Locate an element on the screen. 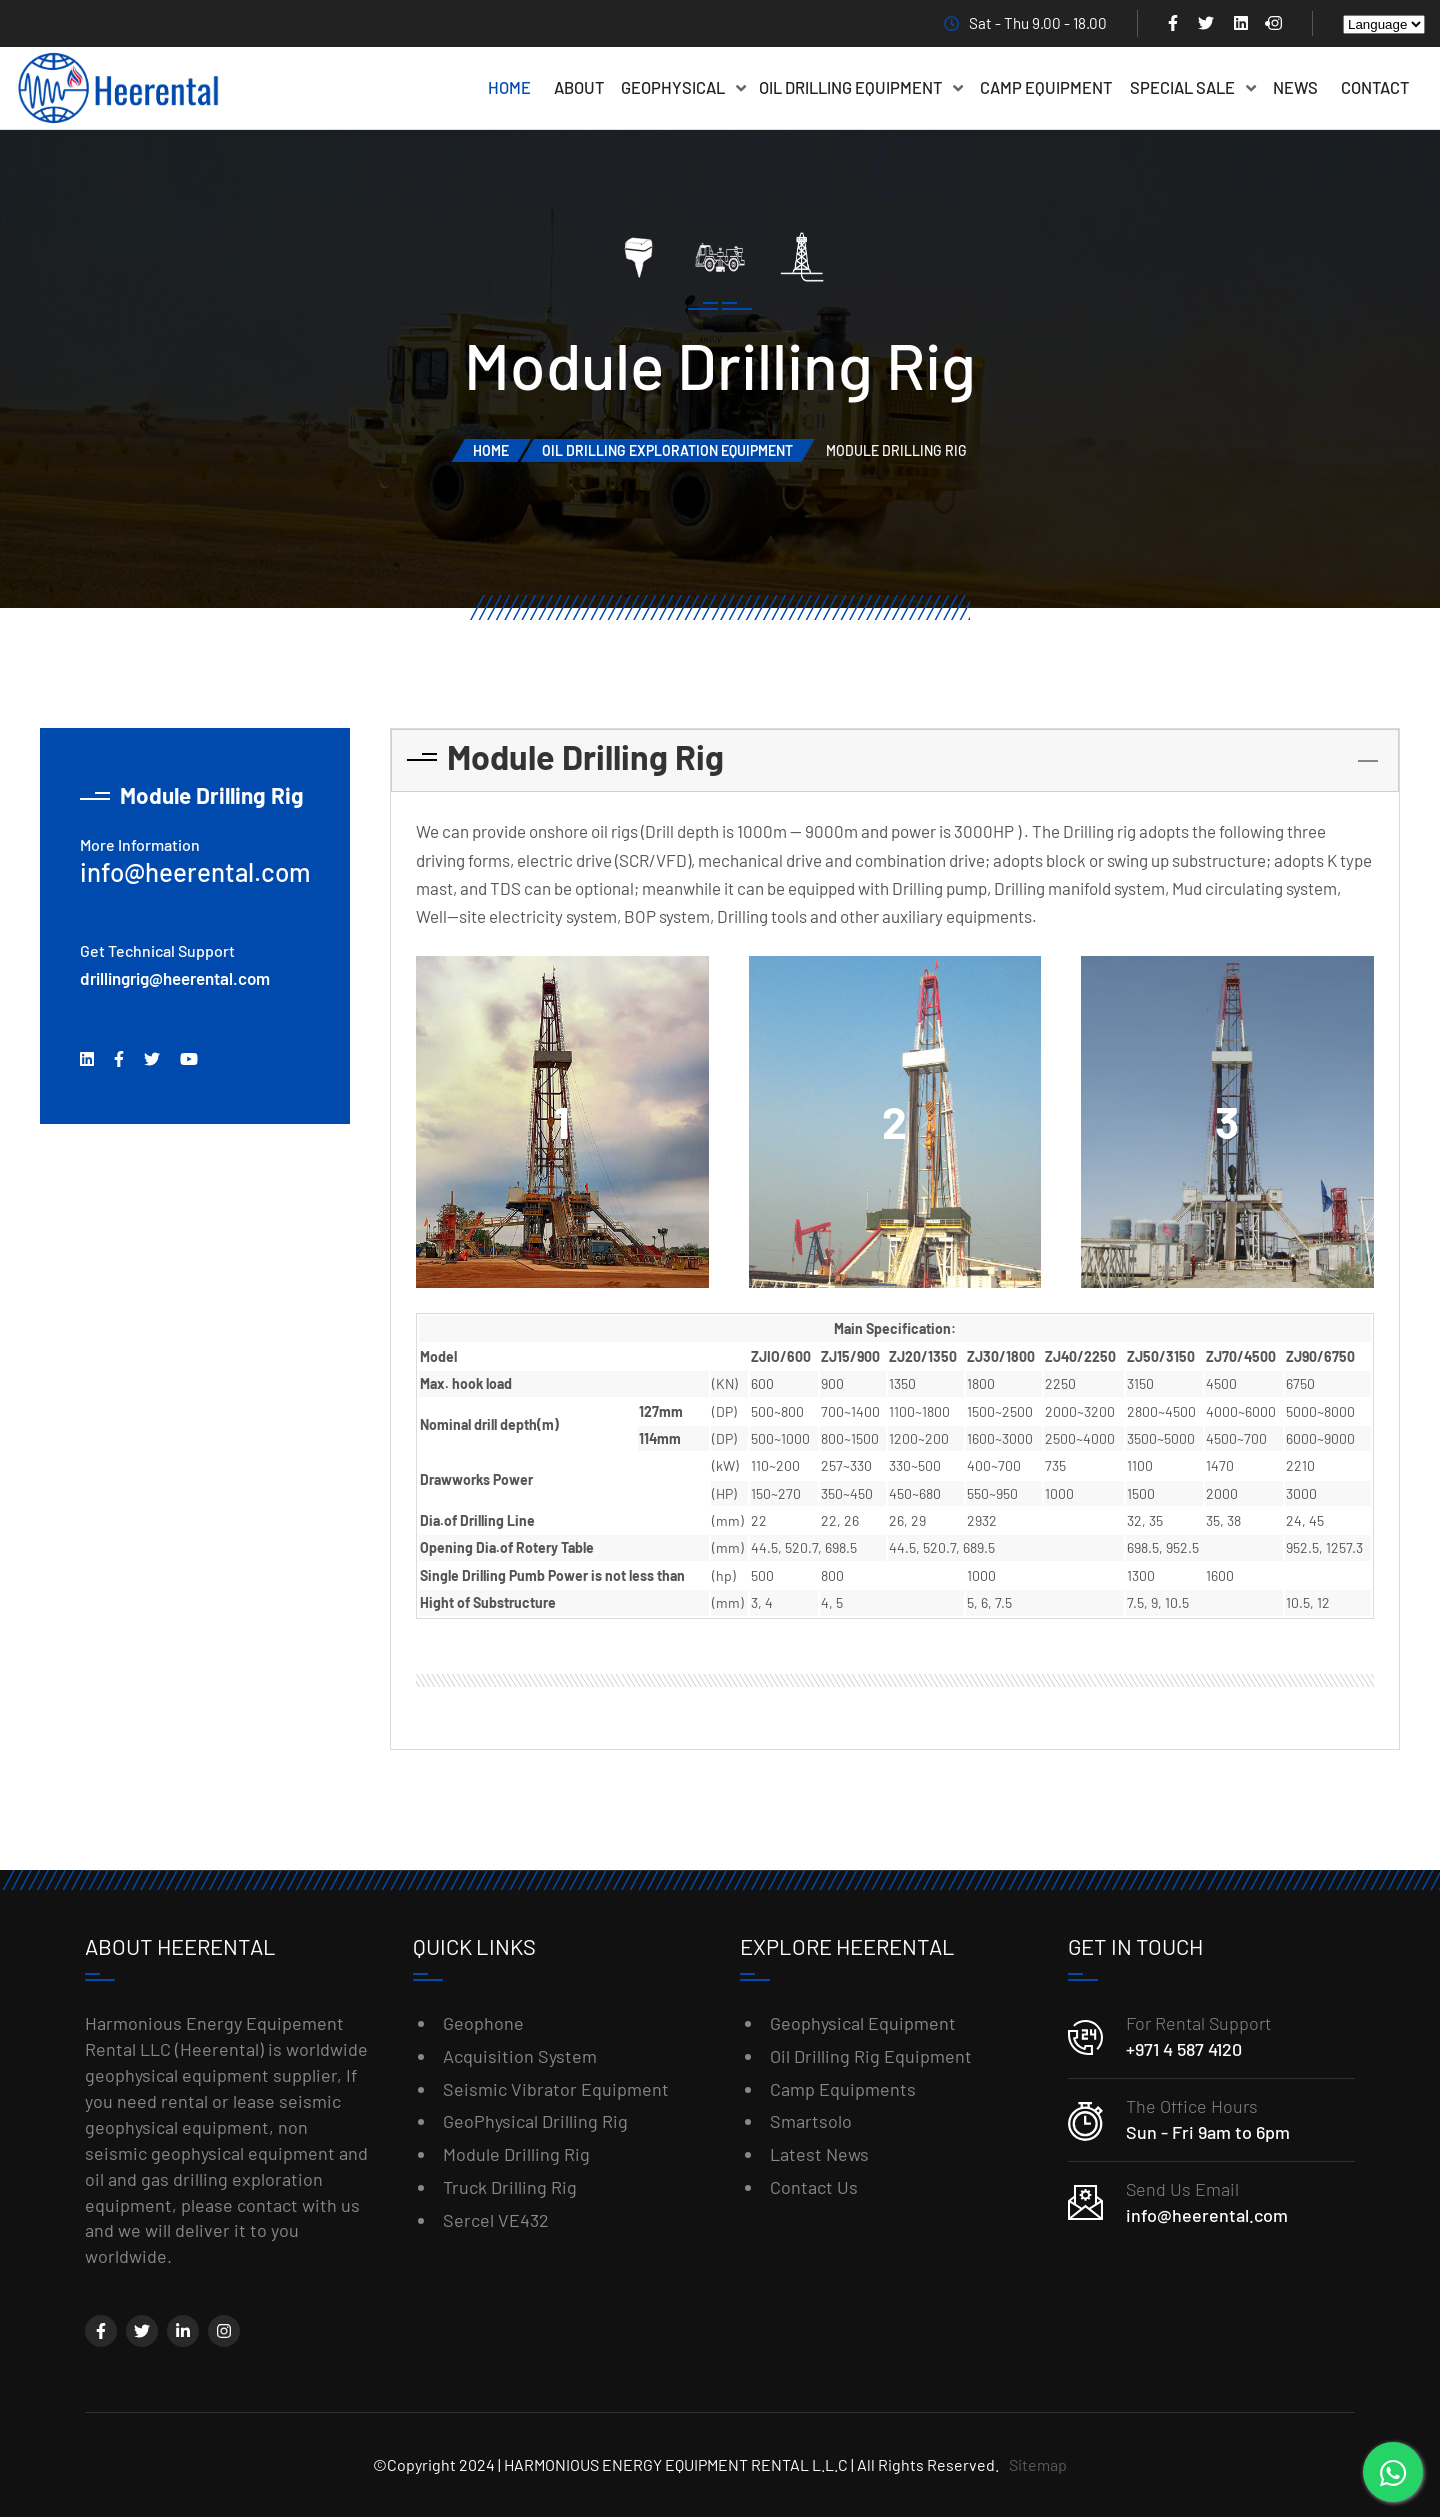  Contact Us is located at coordinates (814, 2187).